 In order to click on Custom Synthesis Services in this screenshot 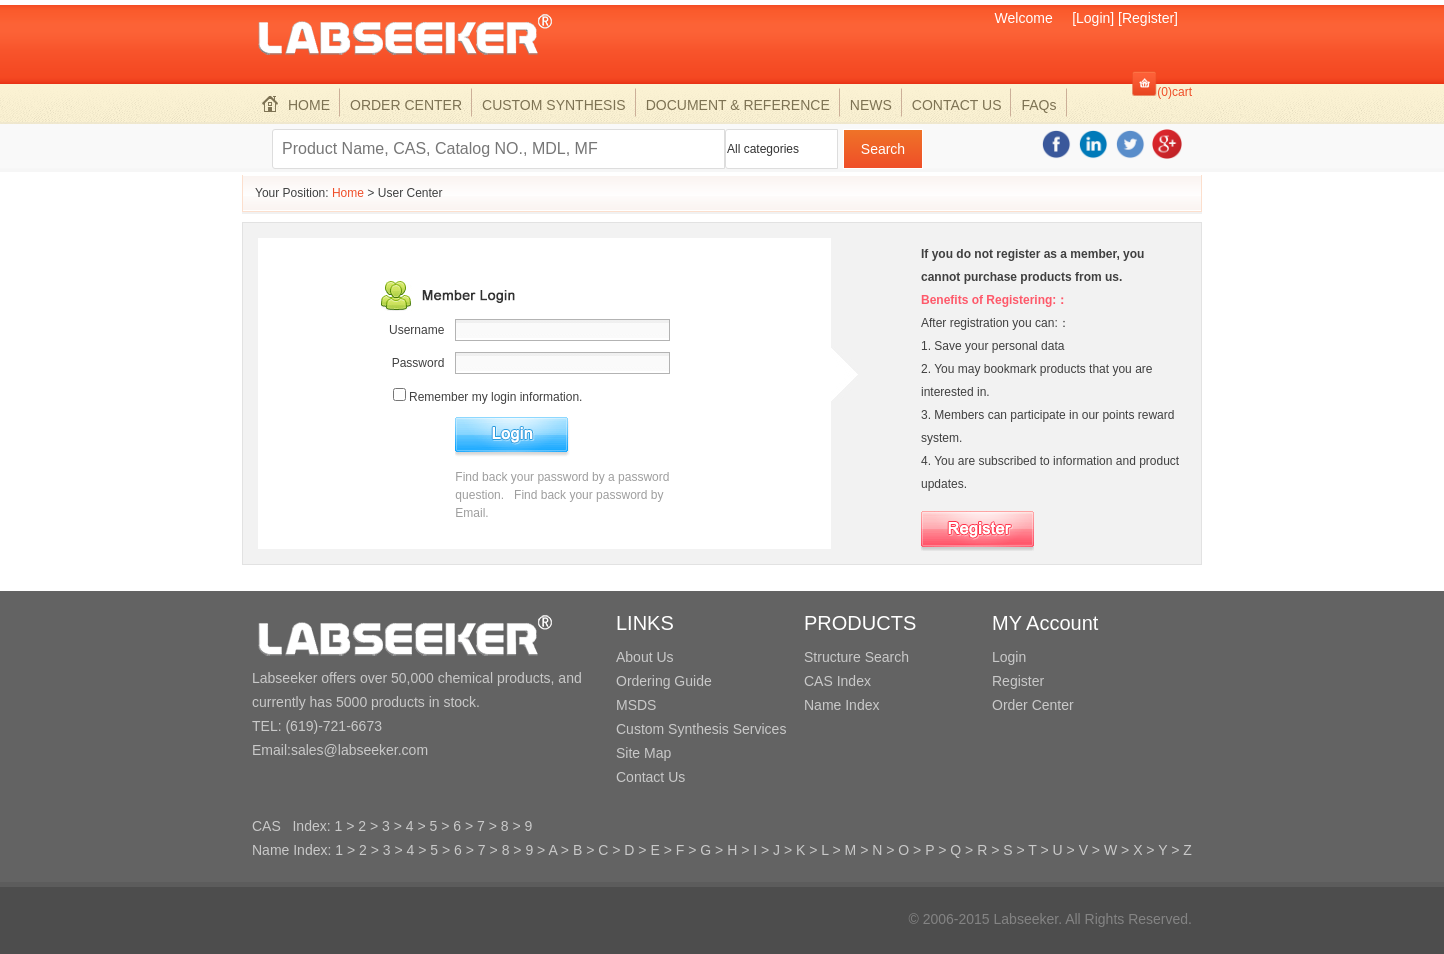, I will do `click(701, 729)`.